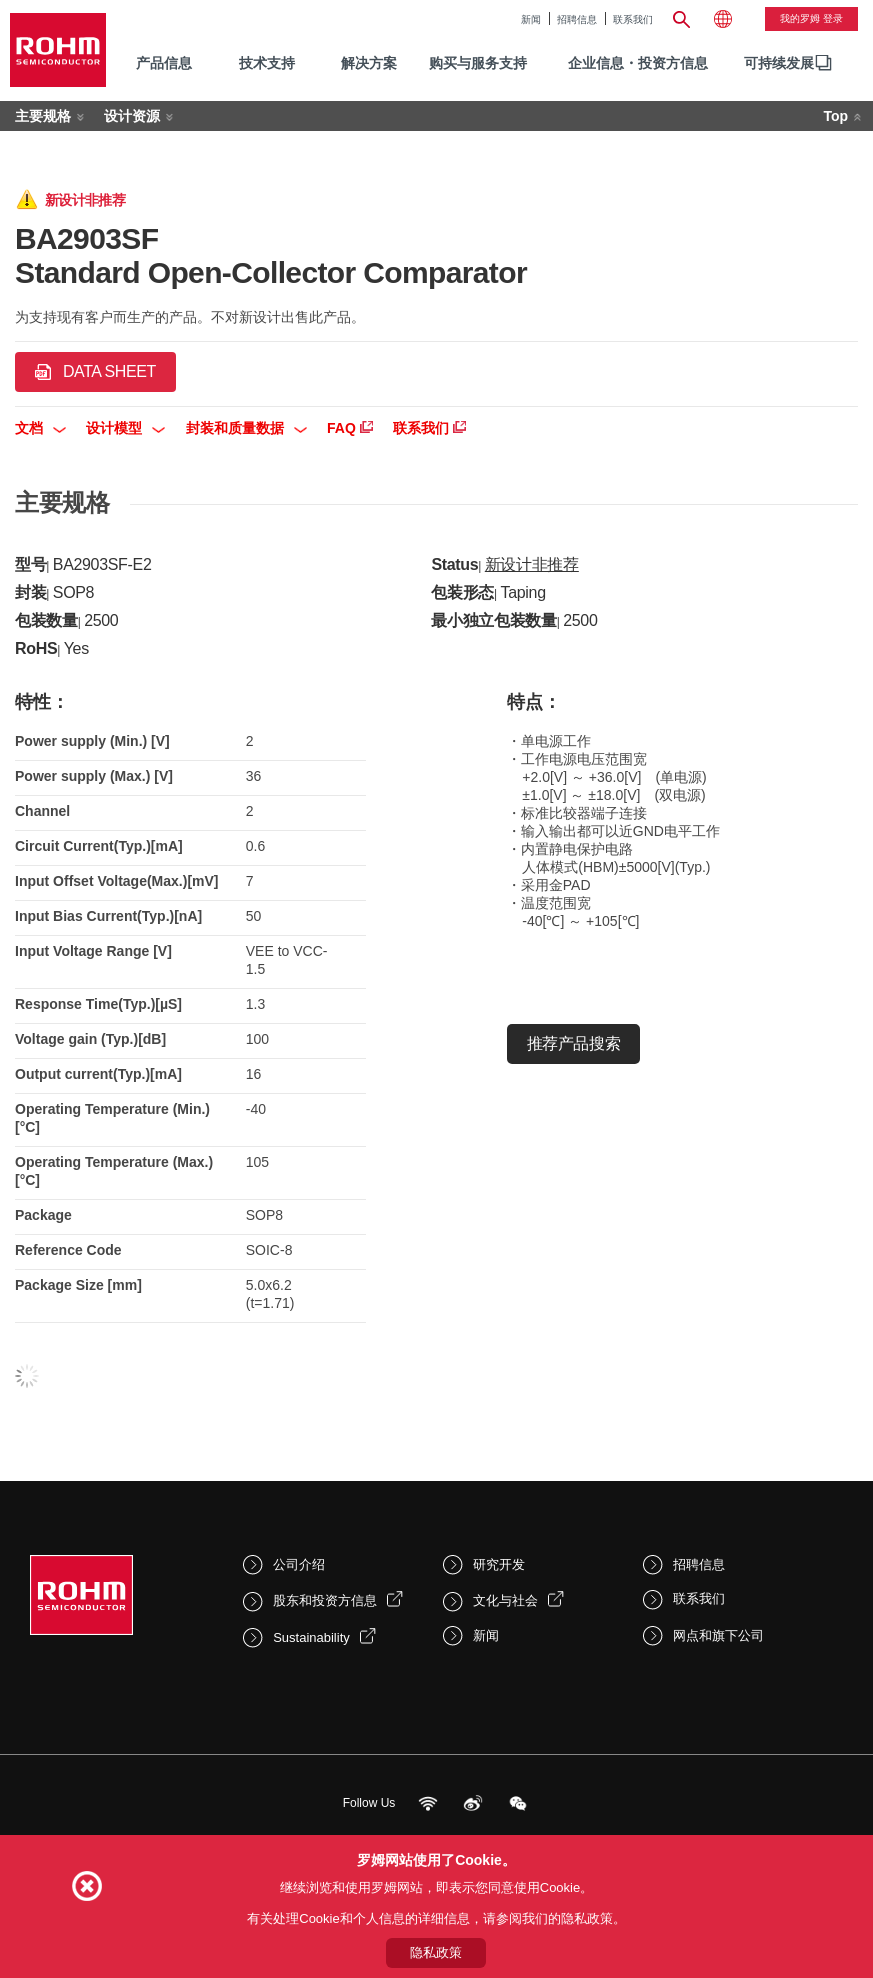  I want to click on 联系我们, so click(633, 19).